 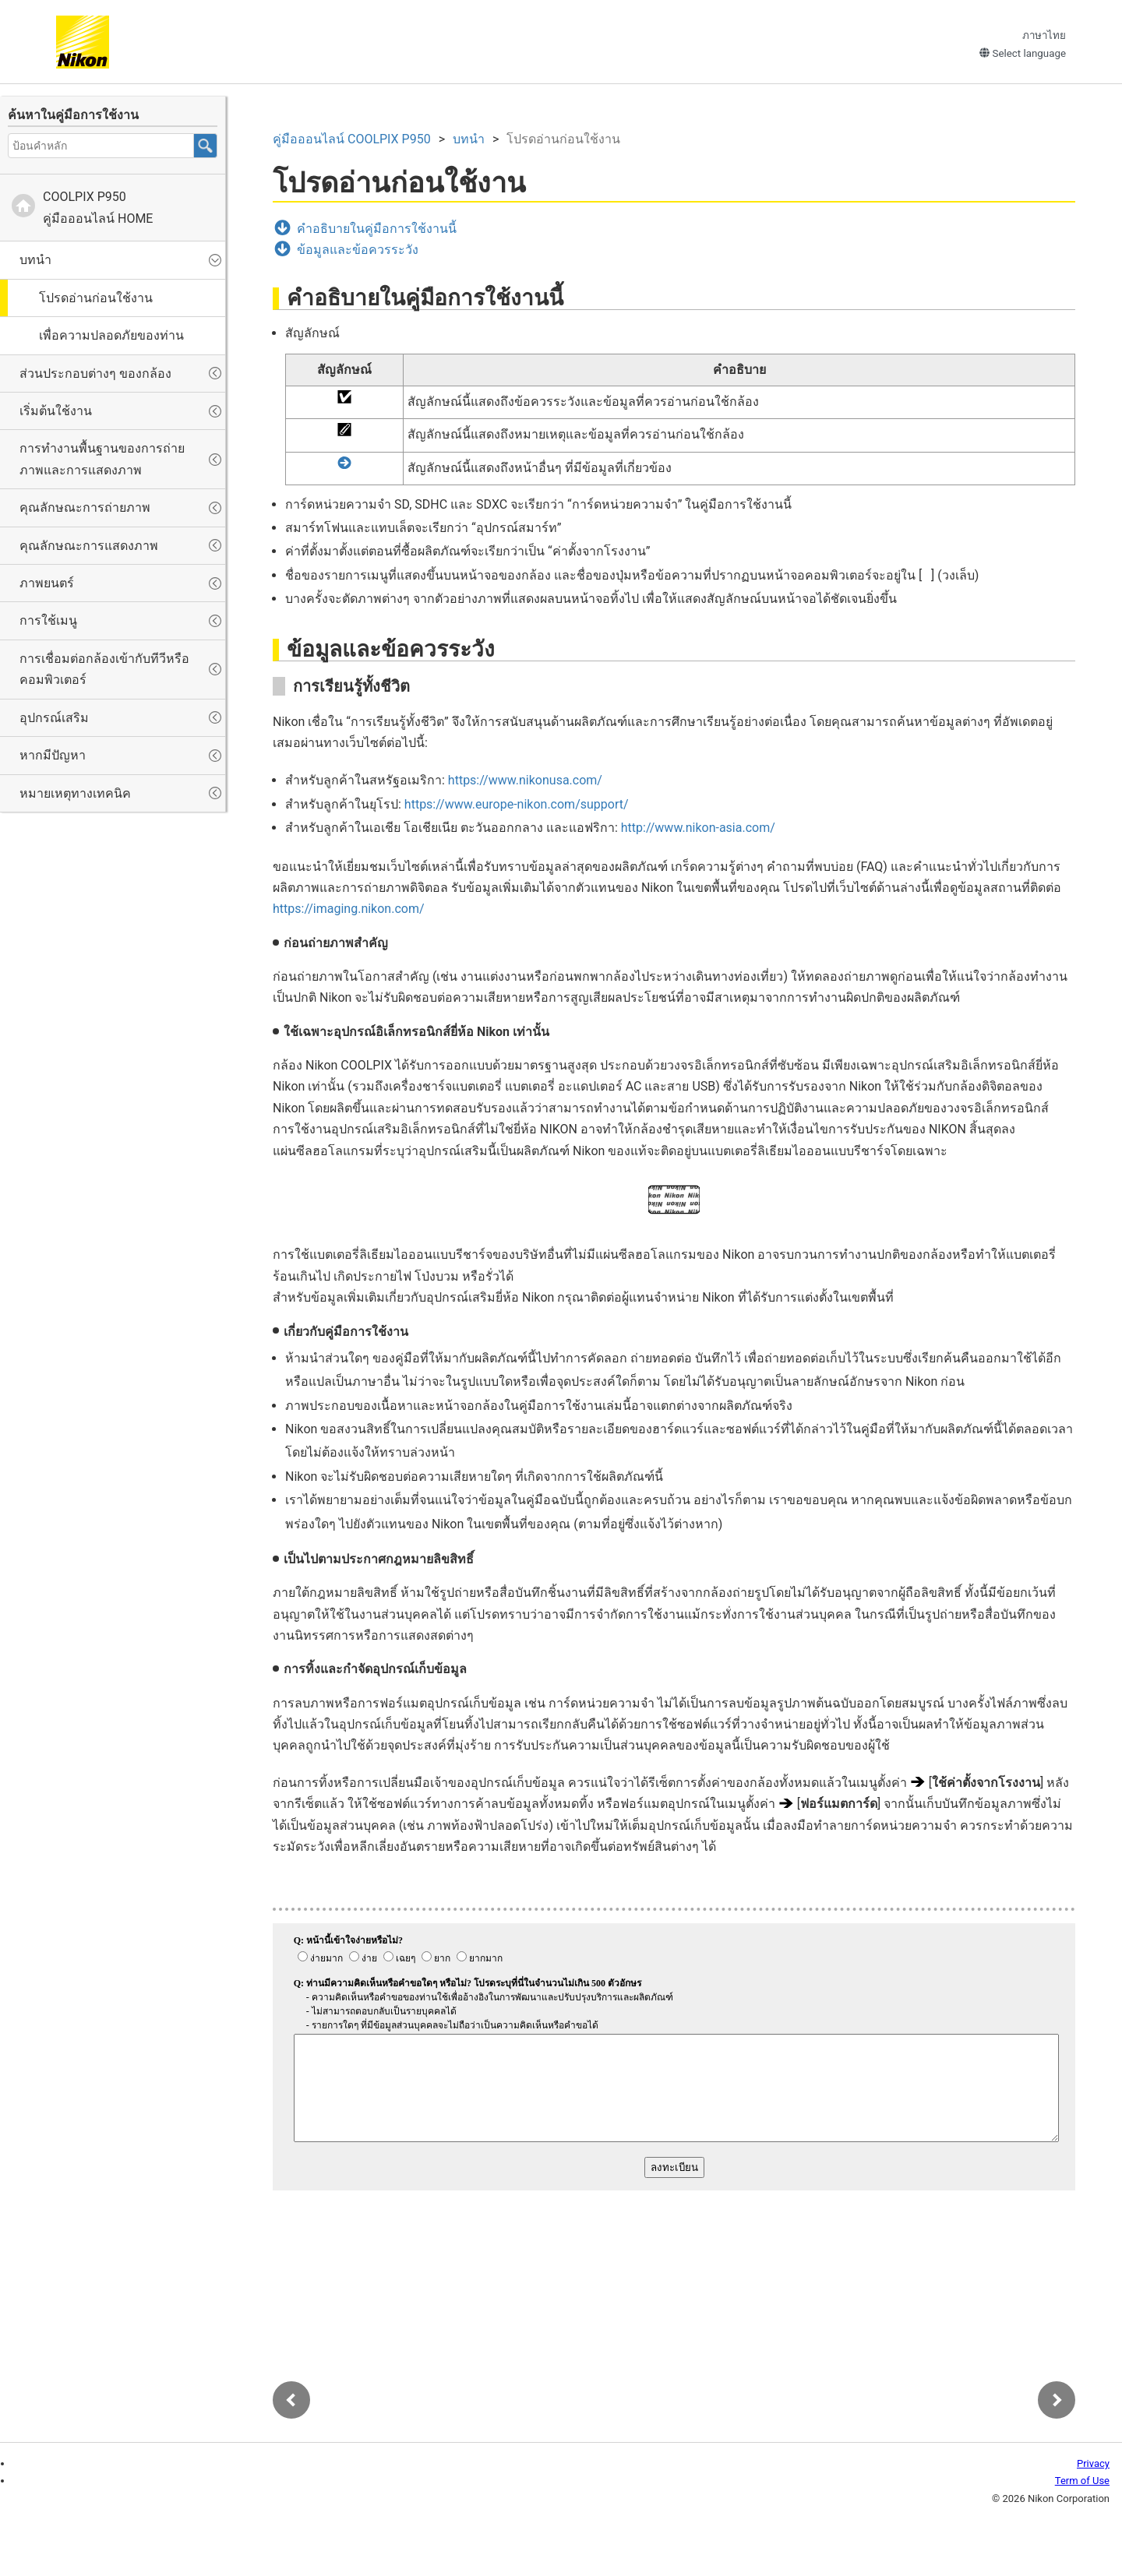 What do you see at coordinates (75, 793) in the screenshot?
I see `หมายเหตุทางเทคนิค` at bounding box center [75, 793].